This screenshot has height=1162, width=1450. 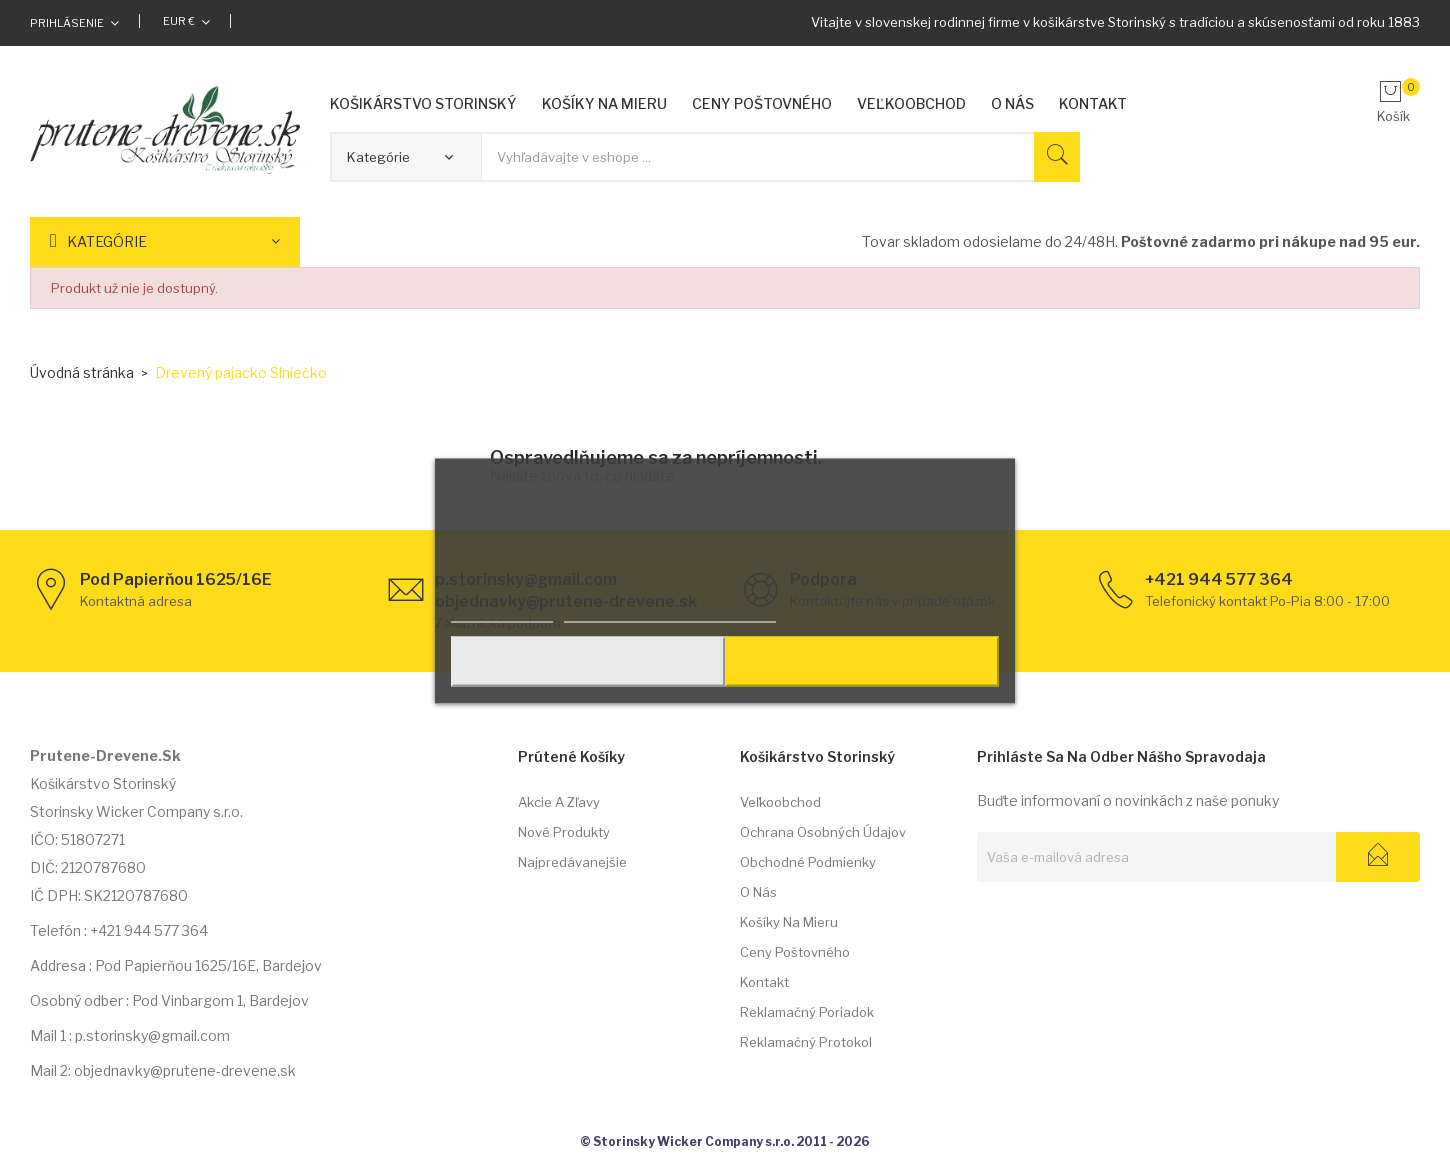 What do you see at coordinates (780, 802) in the screenshot?
I see `Veľkoobchod` at bounding box center [780, 802].